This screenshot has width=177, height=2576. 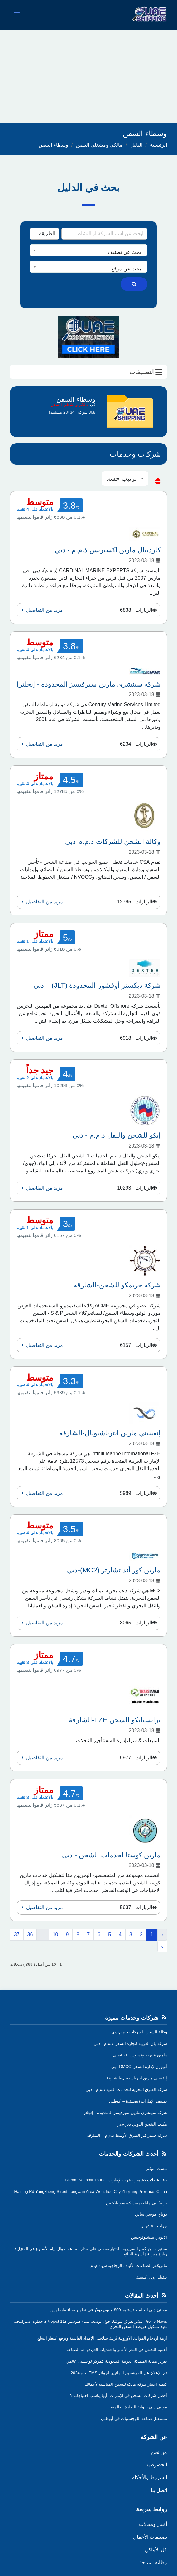 What do you see at coordinates (119, 2372) in the screenshot?
I see `تم الإعلان عن المرشحين النهائيين لجوائز TMS لعام 2024` at bounding box center [119, 2372].